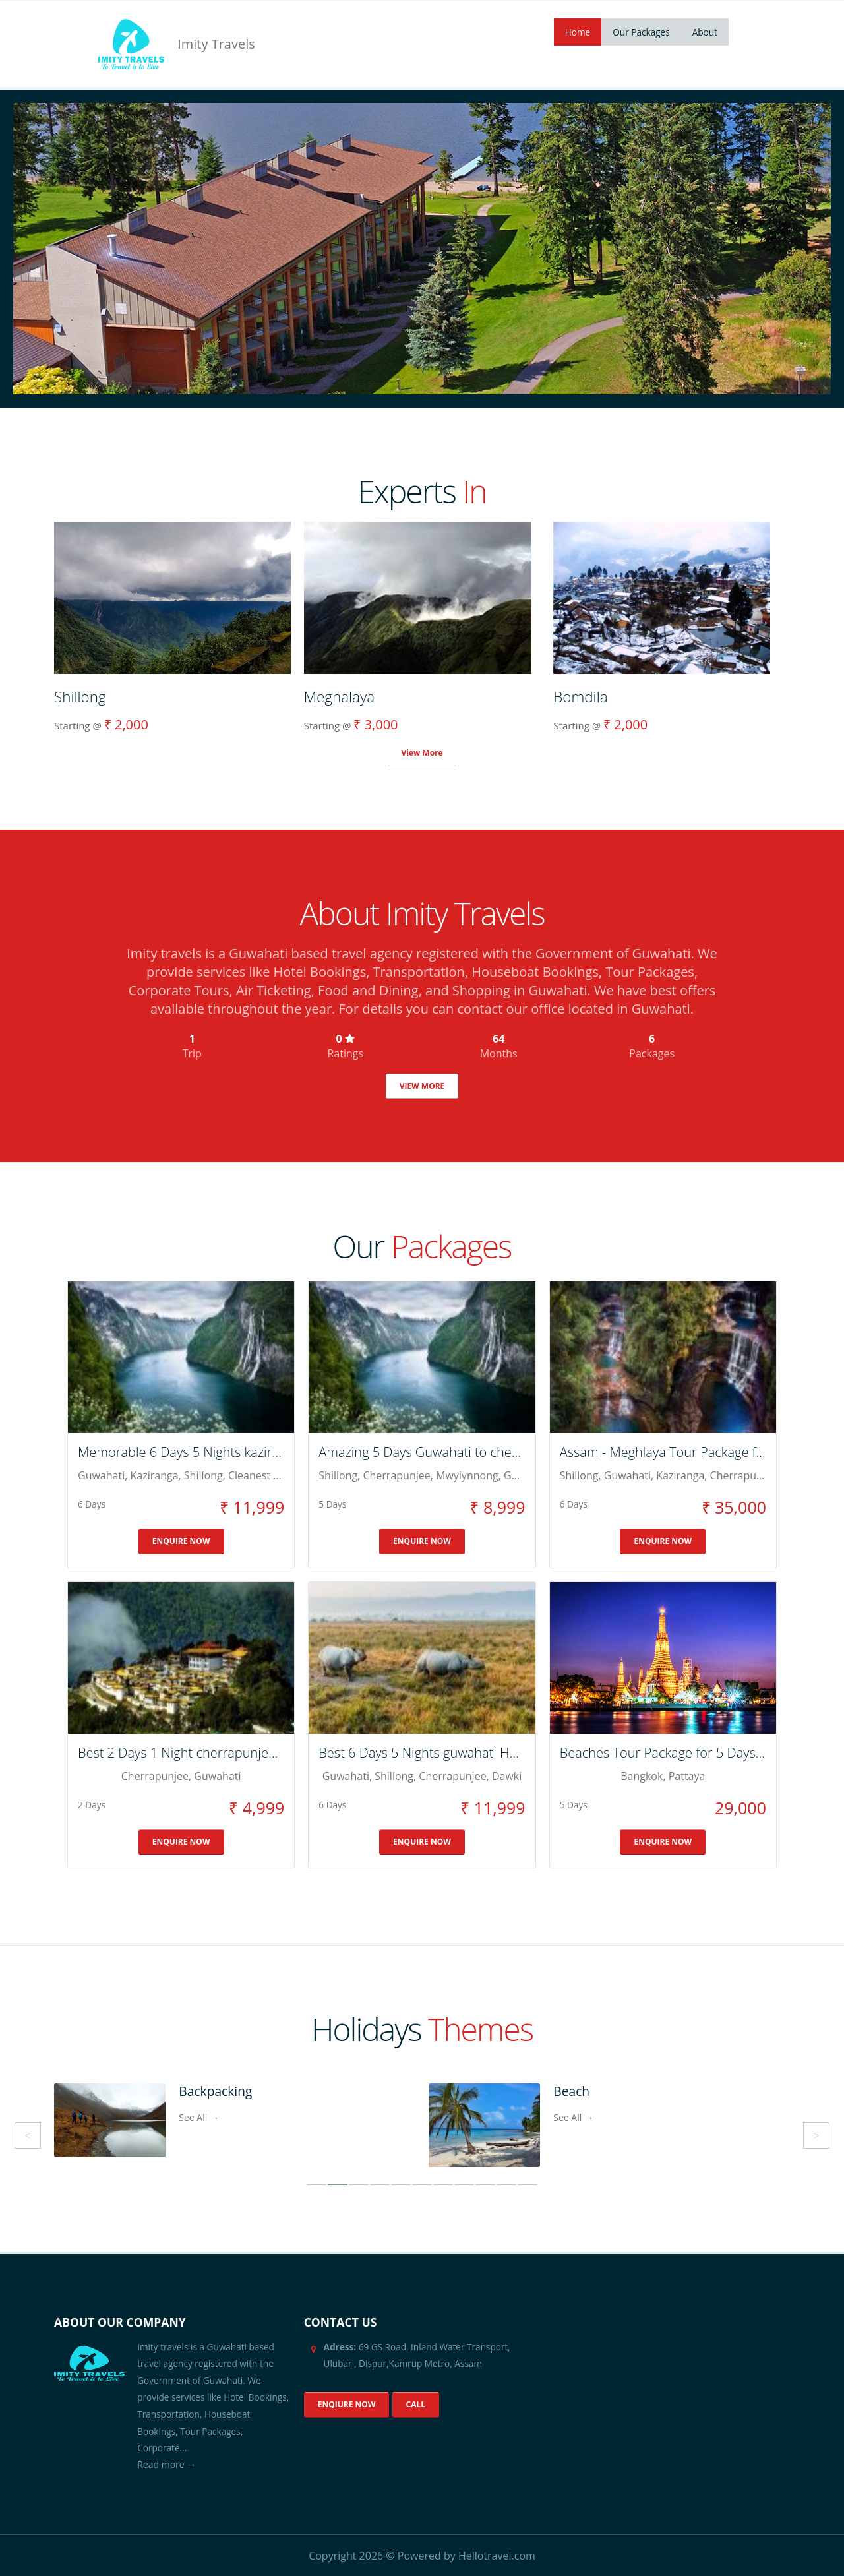 The image size is (844, 2576). I want to click on cleanest Village, so click(266, 1475).